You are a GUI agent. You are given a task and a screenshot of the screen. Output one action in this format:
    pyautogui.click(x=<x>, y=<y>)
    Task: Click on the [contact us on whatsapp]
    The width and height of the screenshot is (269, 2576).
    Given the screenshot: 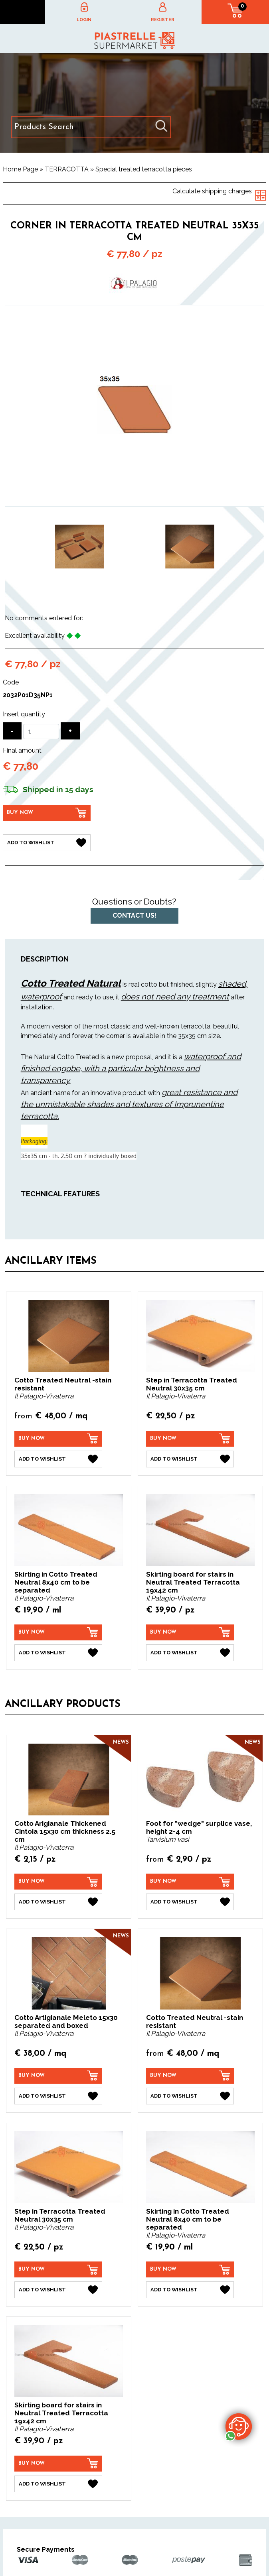 What is the action you would take?
    pyautogui.click(x=238, y=2426)
    